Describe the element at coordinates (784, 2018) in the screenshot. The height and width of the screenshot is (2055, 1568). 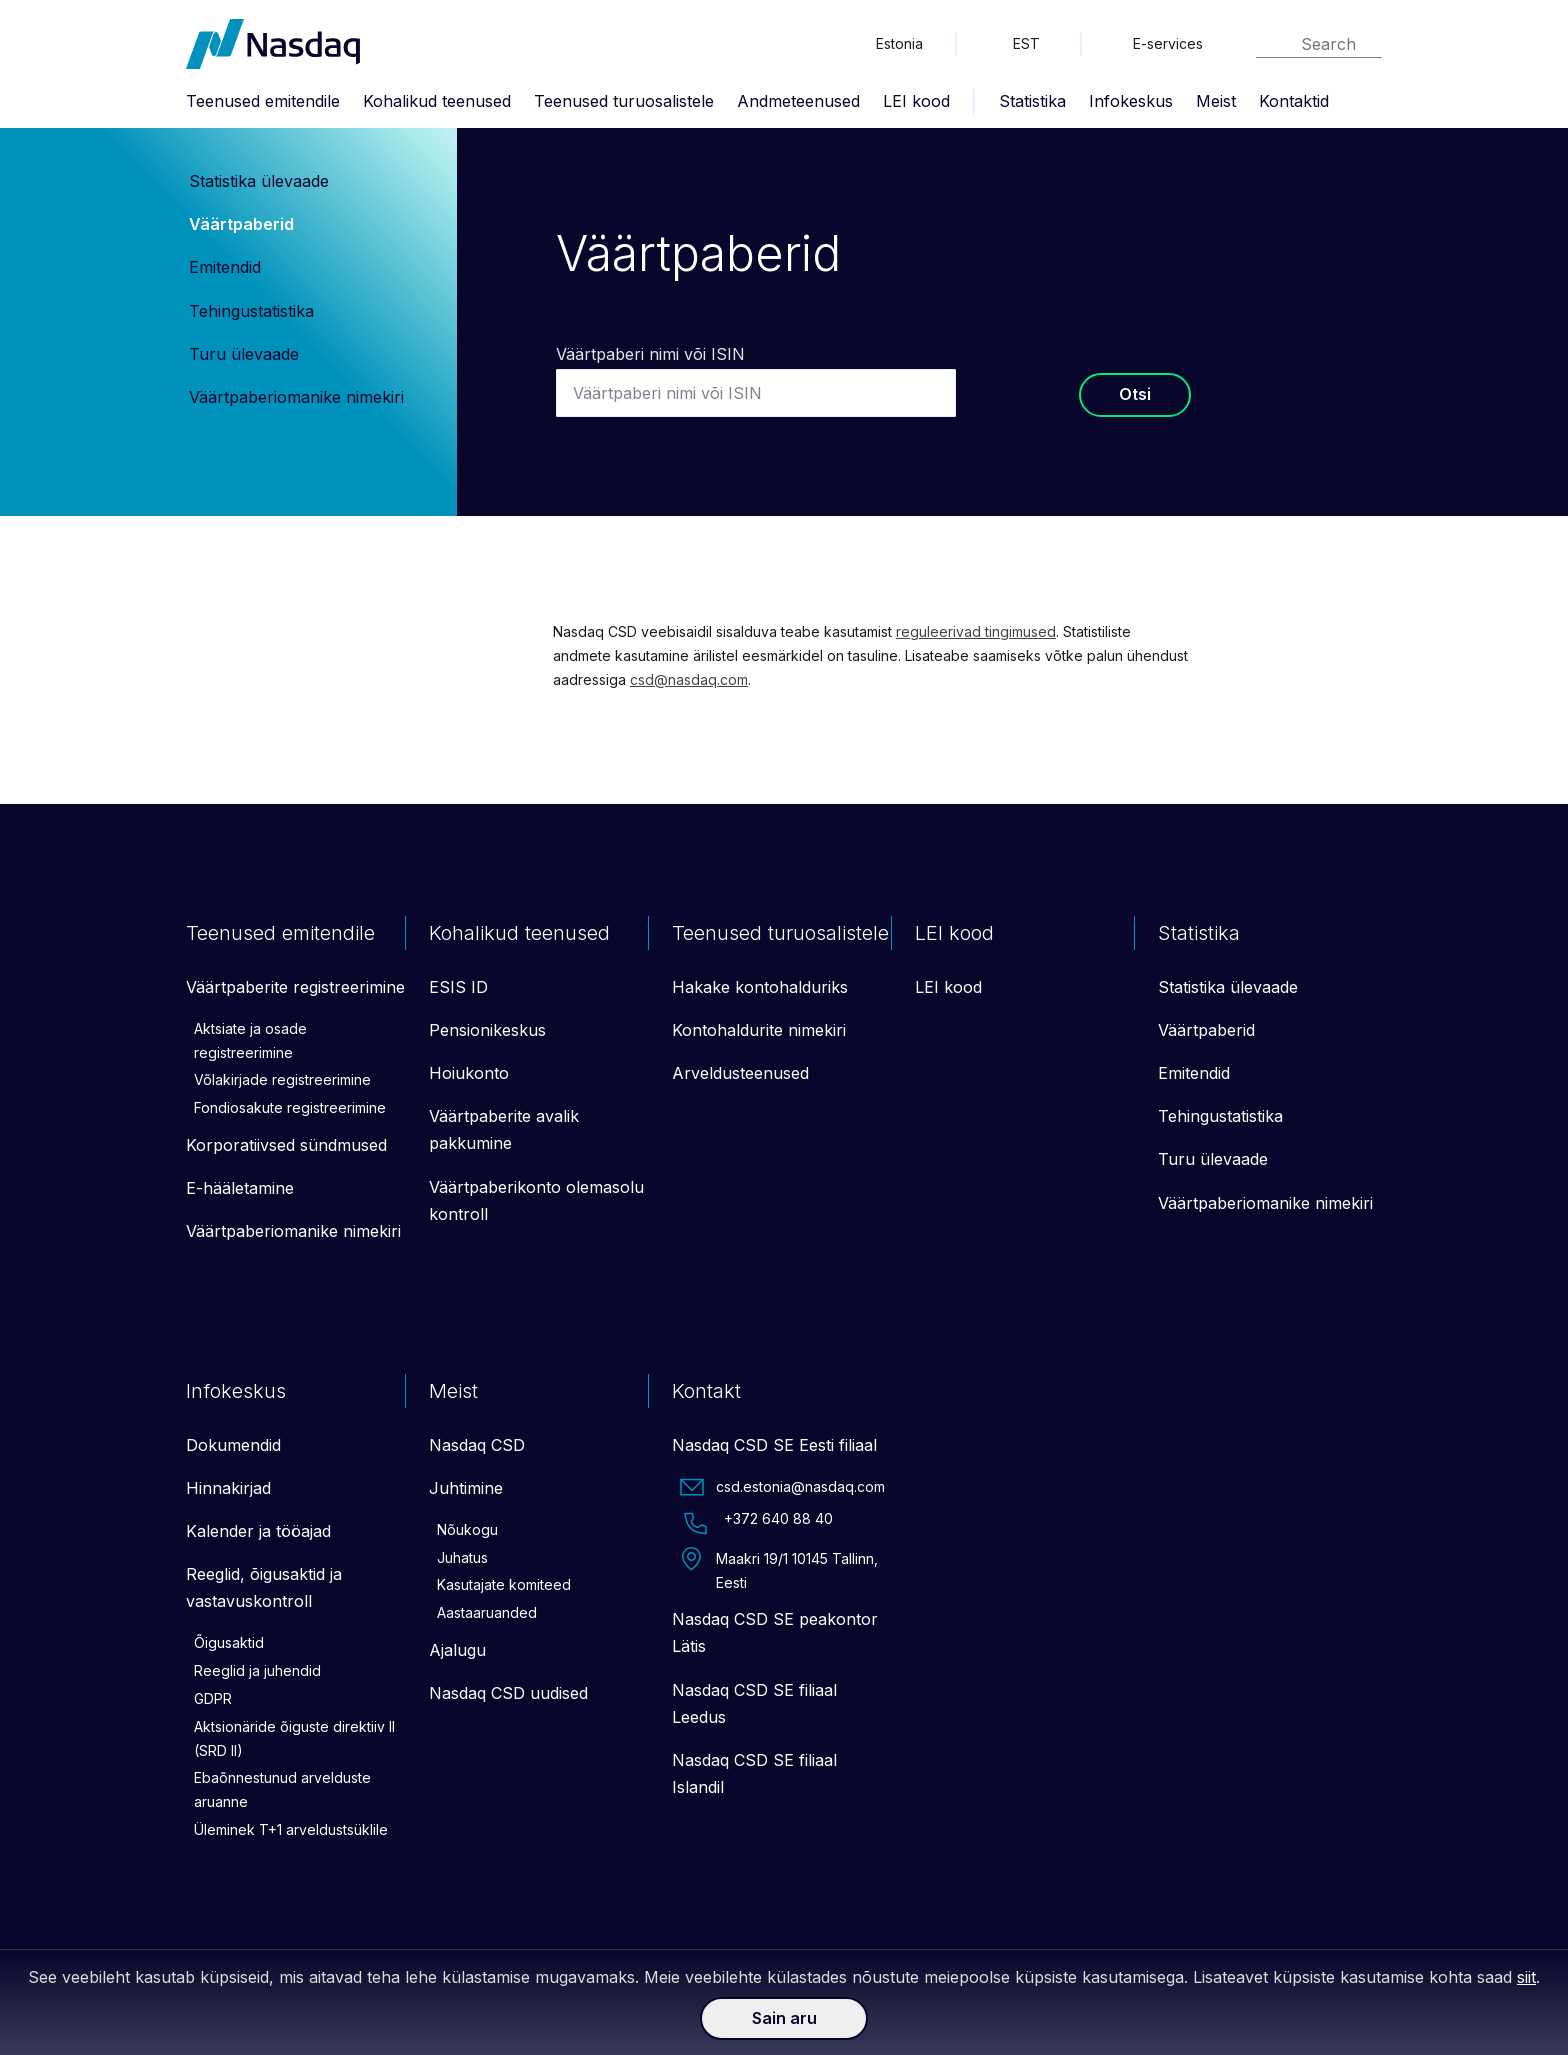
I see `Sain aru` at that location.